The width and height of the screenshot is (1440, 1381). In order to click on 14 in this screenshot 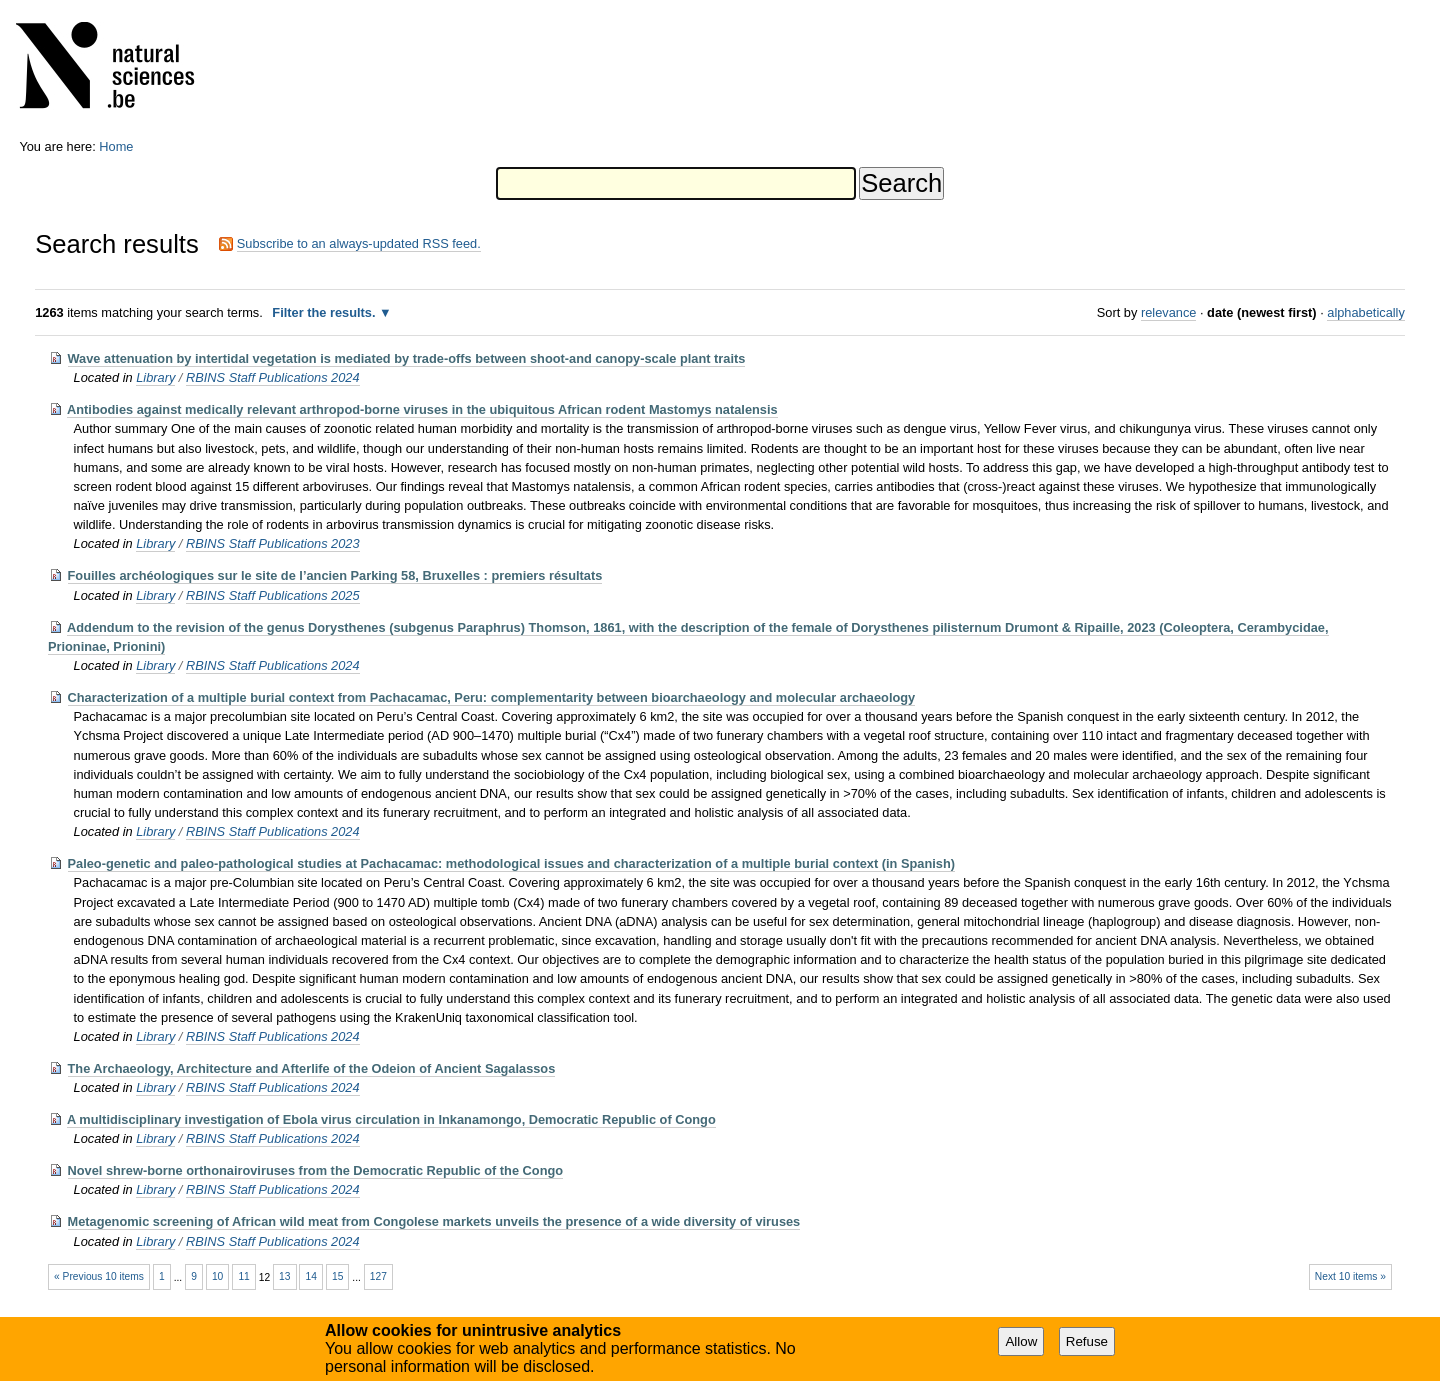, I will do `click(311, 1276)`.